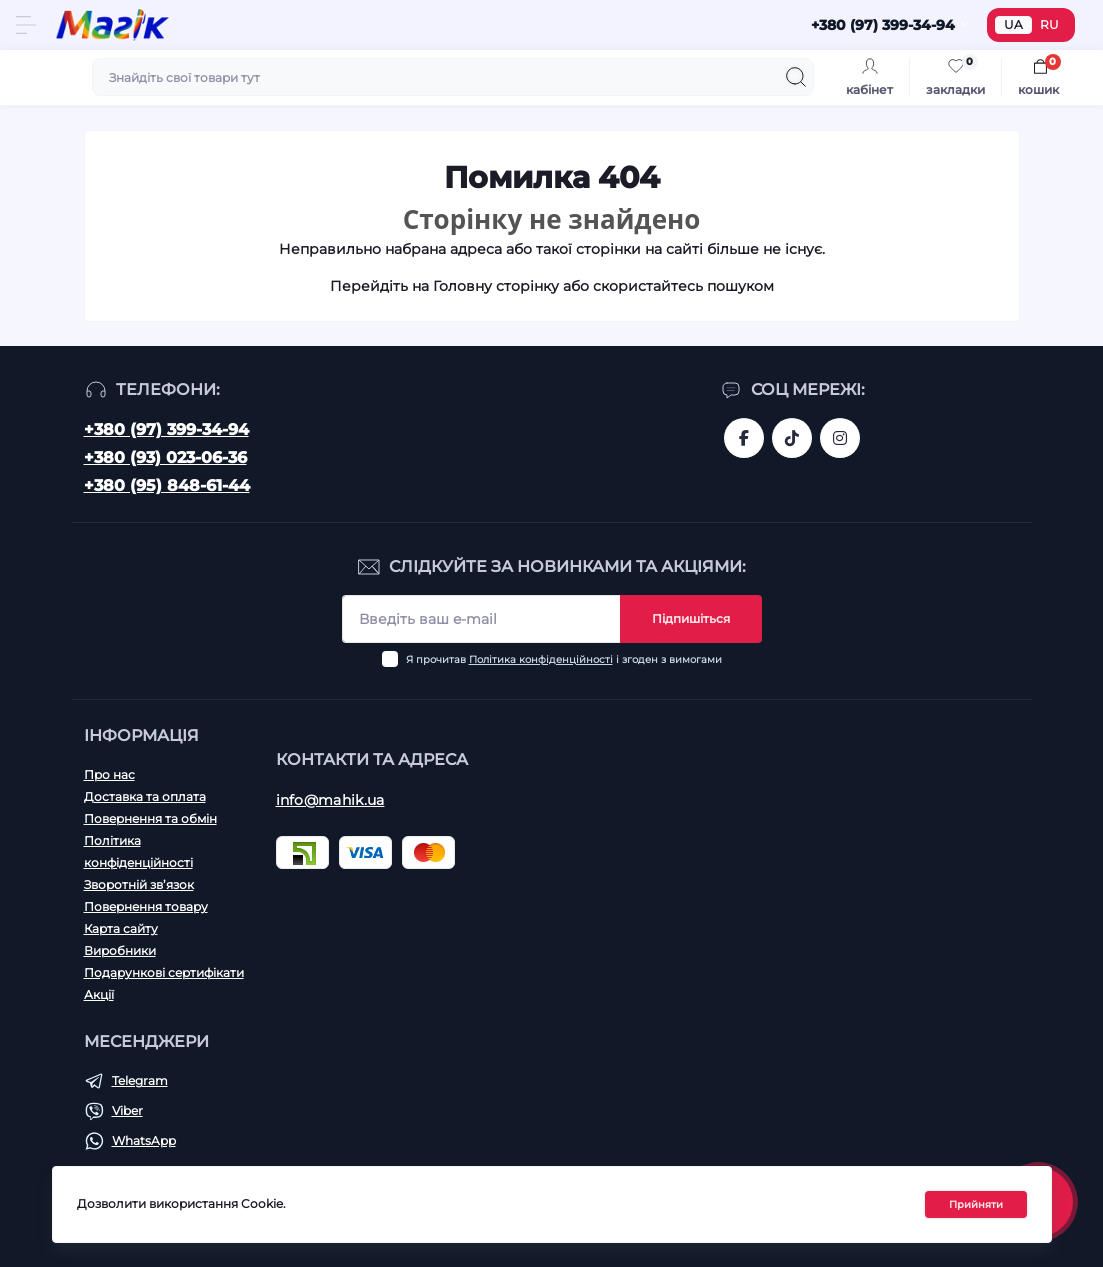 The width and height of the screenshot is (1103, 1267). What do you see at coordinates (26, 25) in the screenshot?
I see `[Menu]` at bounding box center [26, 25].